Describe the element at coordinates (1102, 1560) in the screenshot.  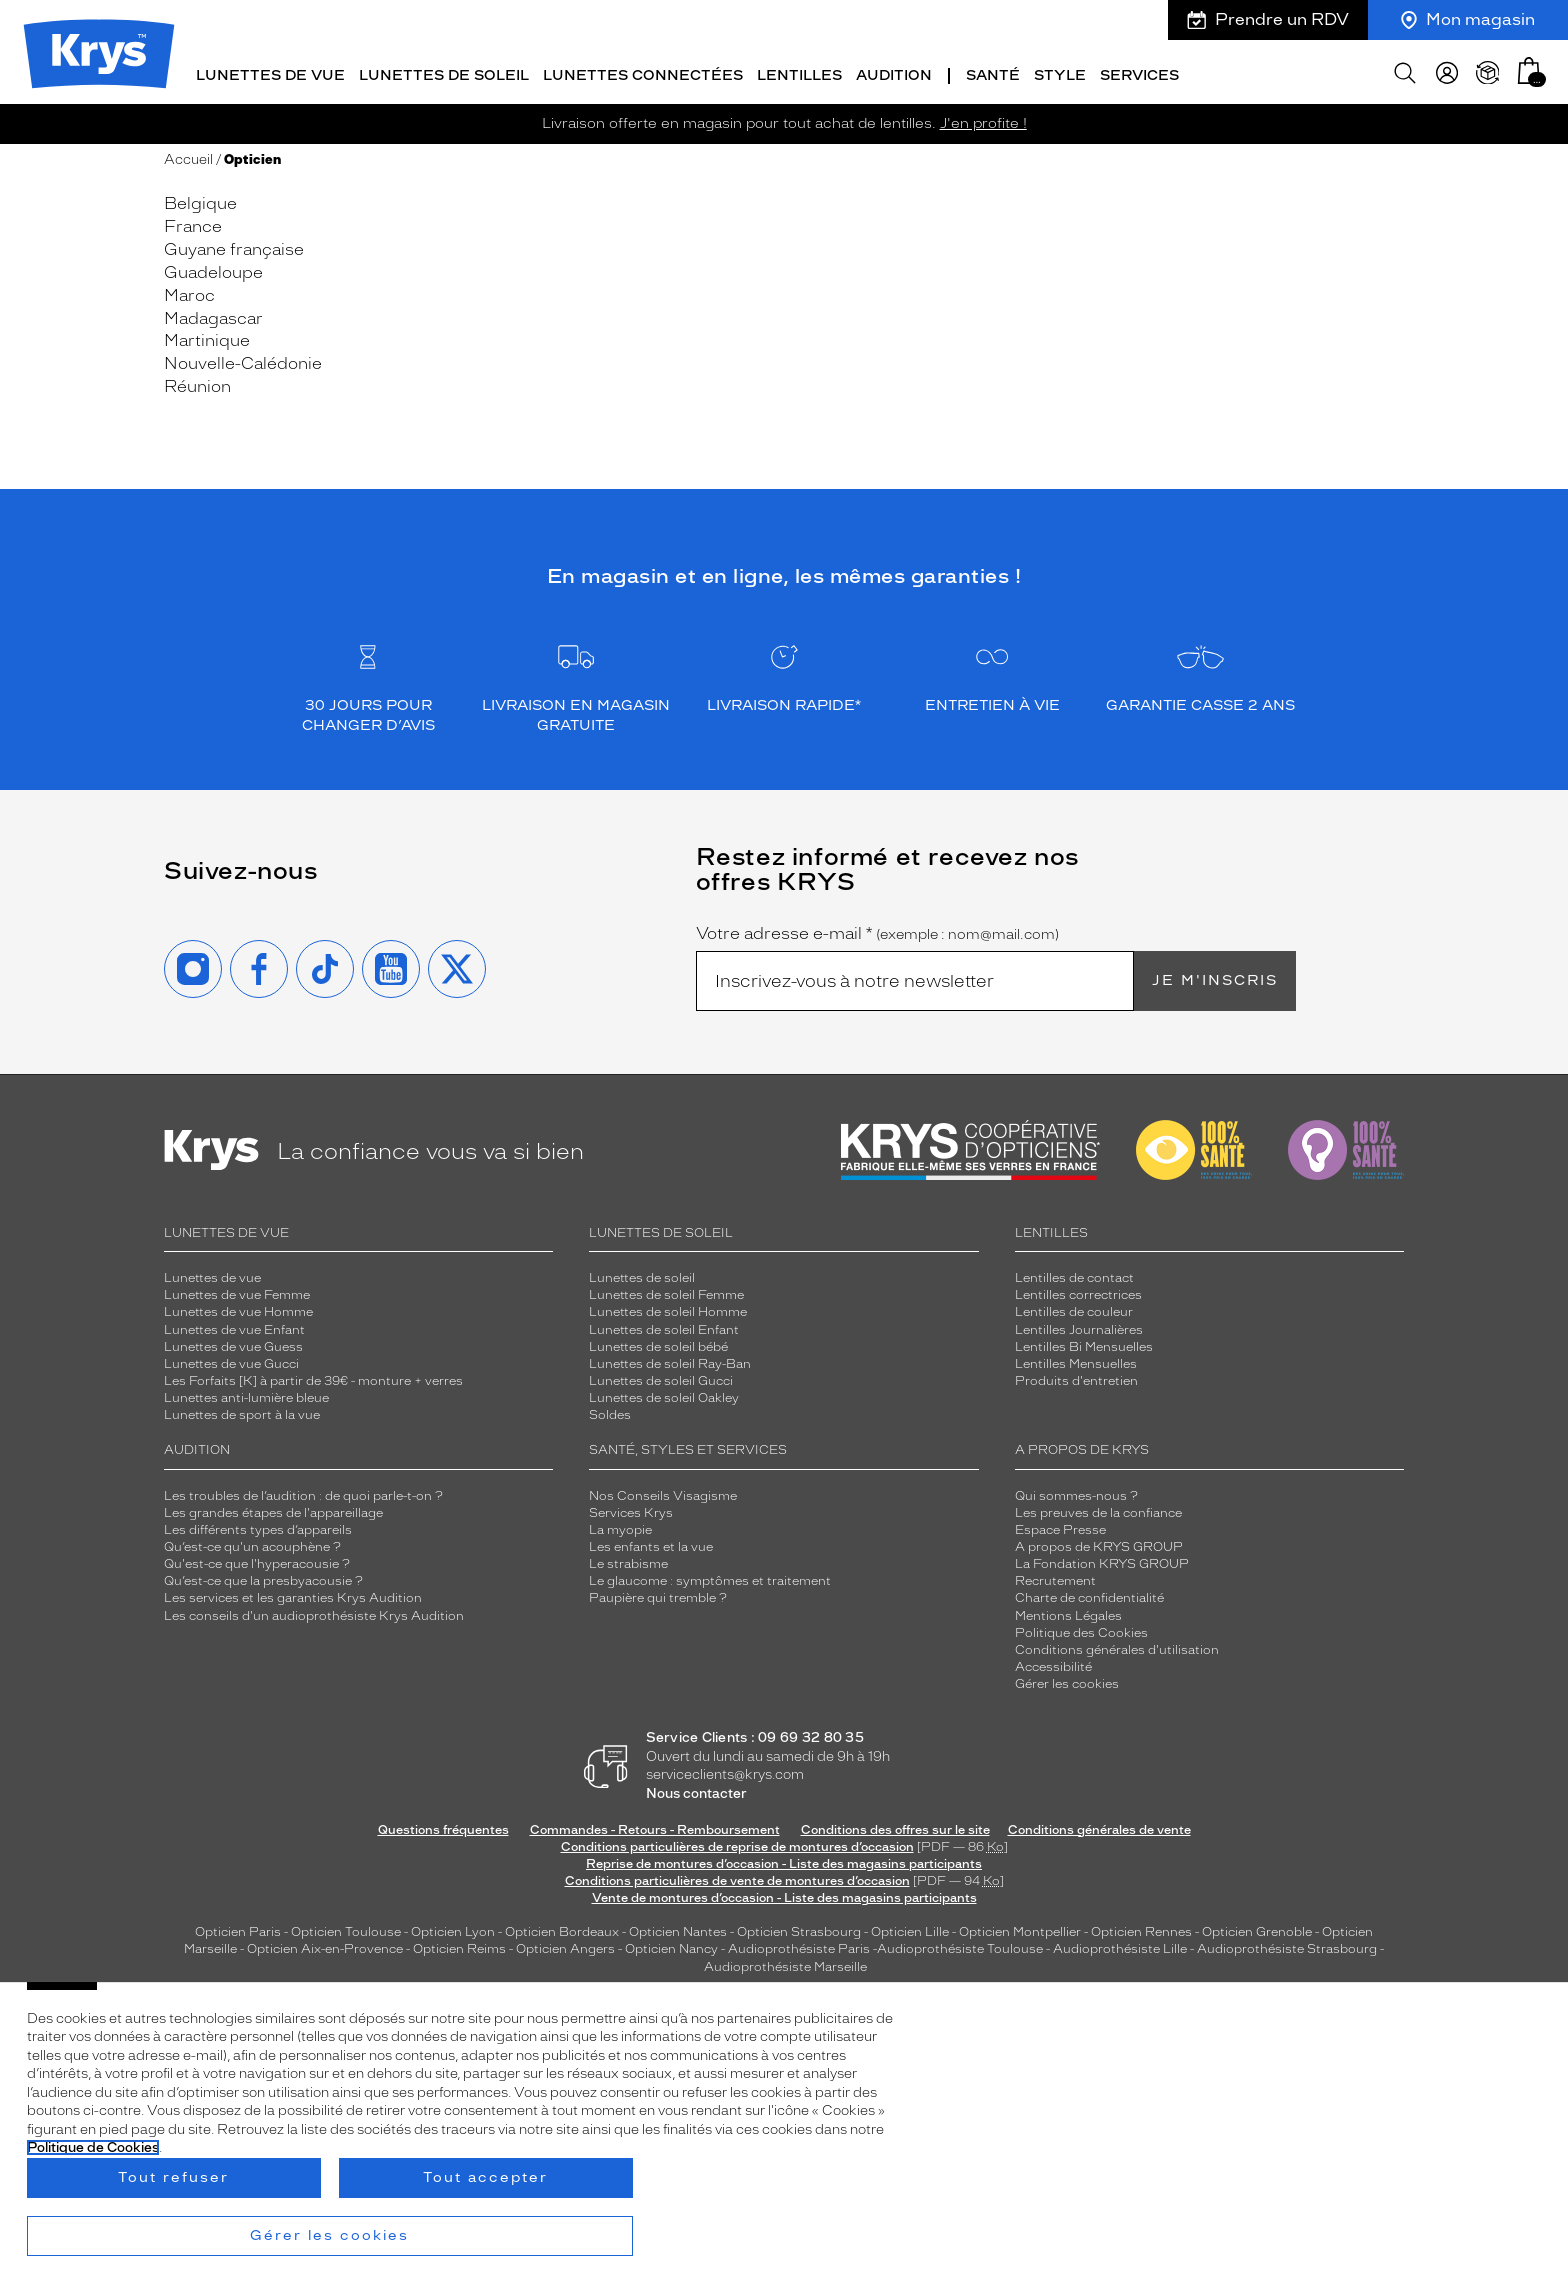
I see `La Fondation KRYS GROUP` at that location.